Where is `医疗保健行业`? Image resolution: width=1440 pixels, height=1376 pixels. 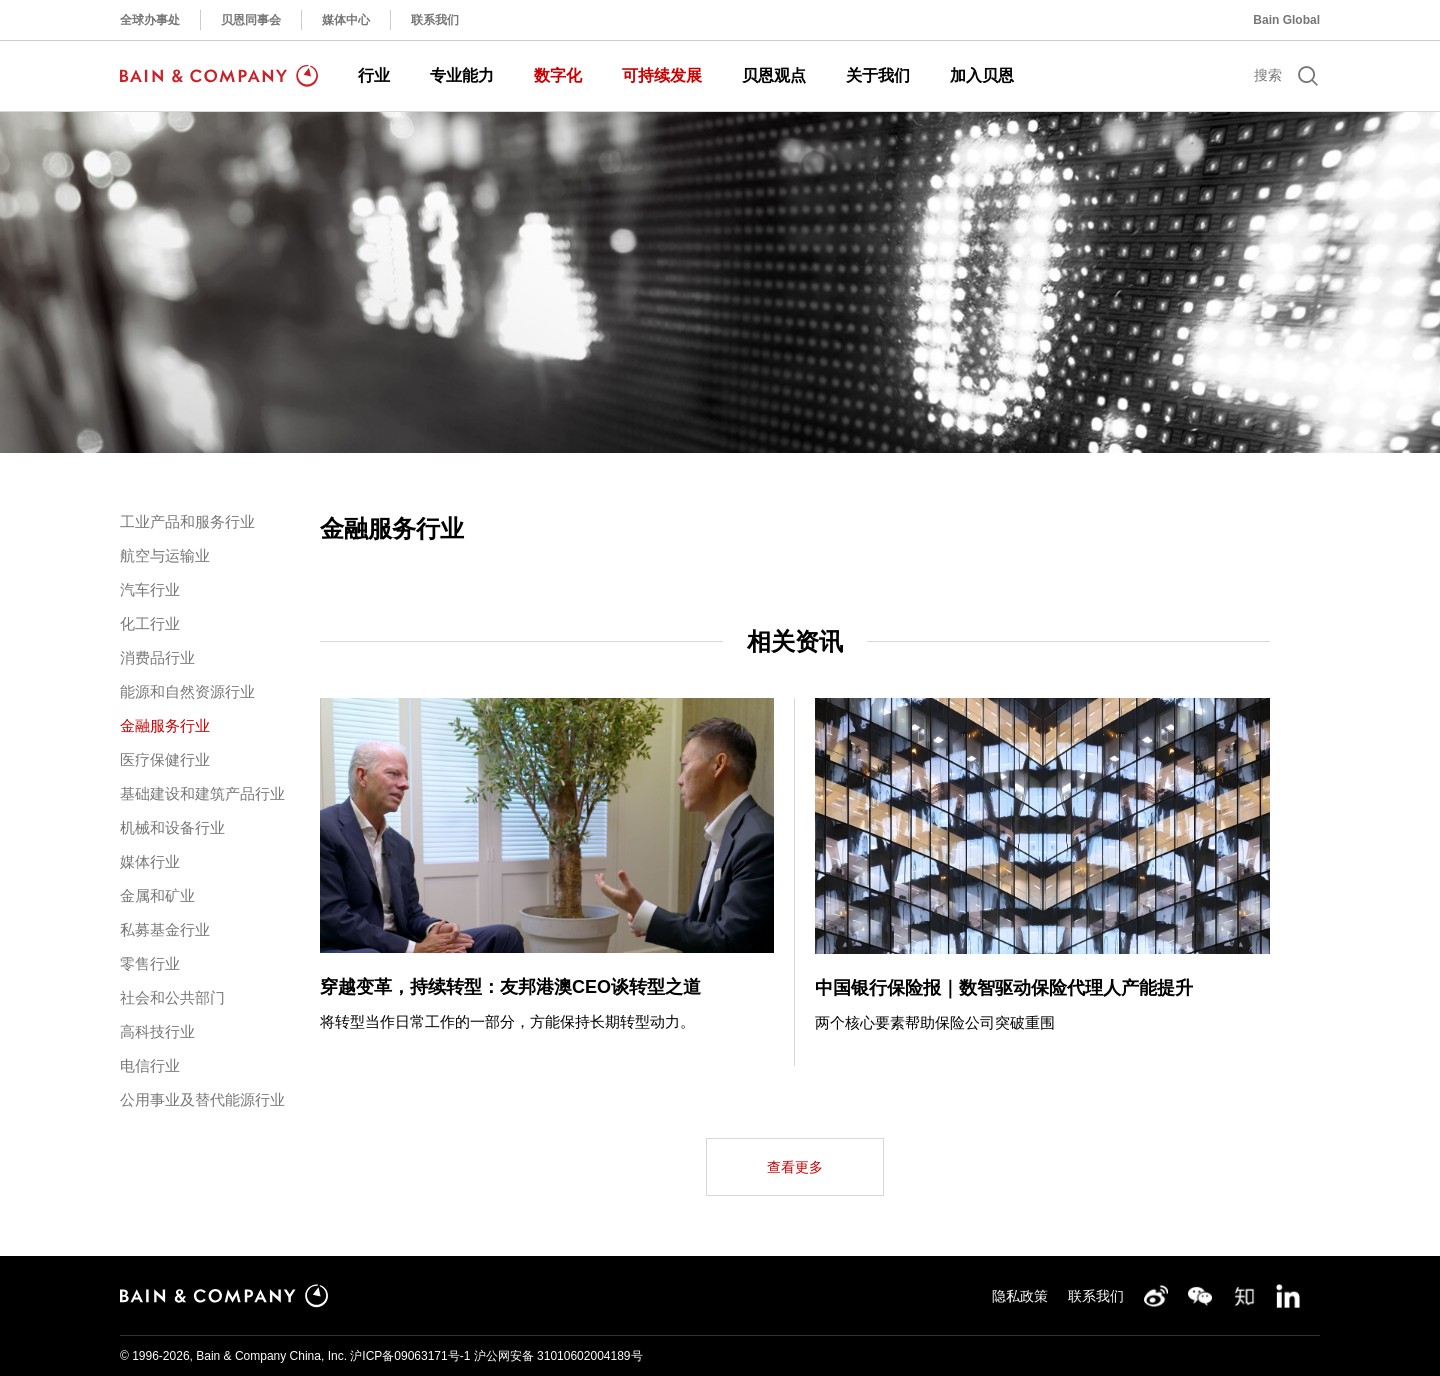 医疗保健行业 is located at coordinates (165, 759).